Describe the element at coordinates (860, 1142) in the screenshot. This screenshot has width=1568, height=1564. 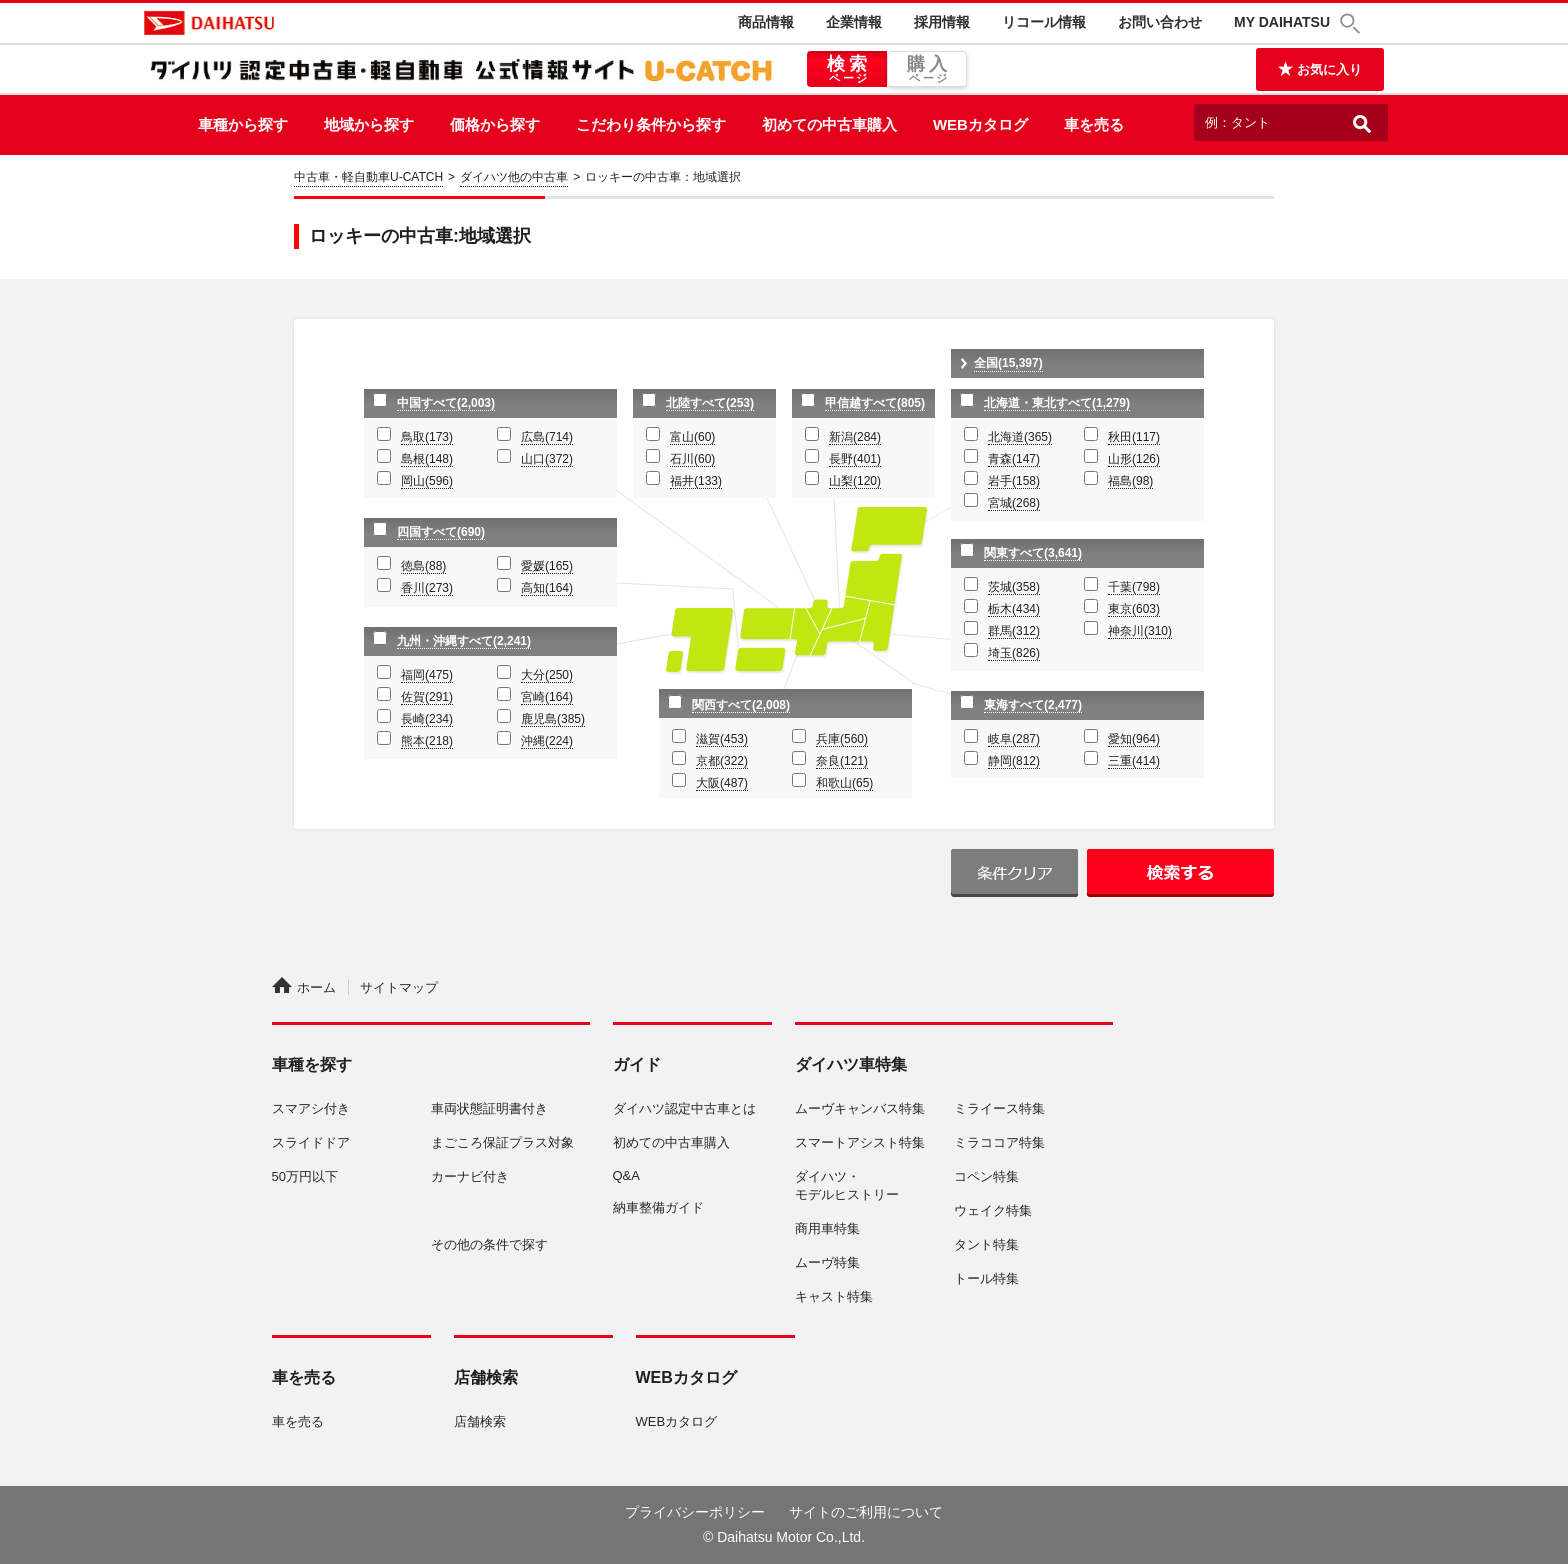
I see `スマートアシスト特集` at that location.